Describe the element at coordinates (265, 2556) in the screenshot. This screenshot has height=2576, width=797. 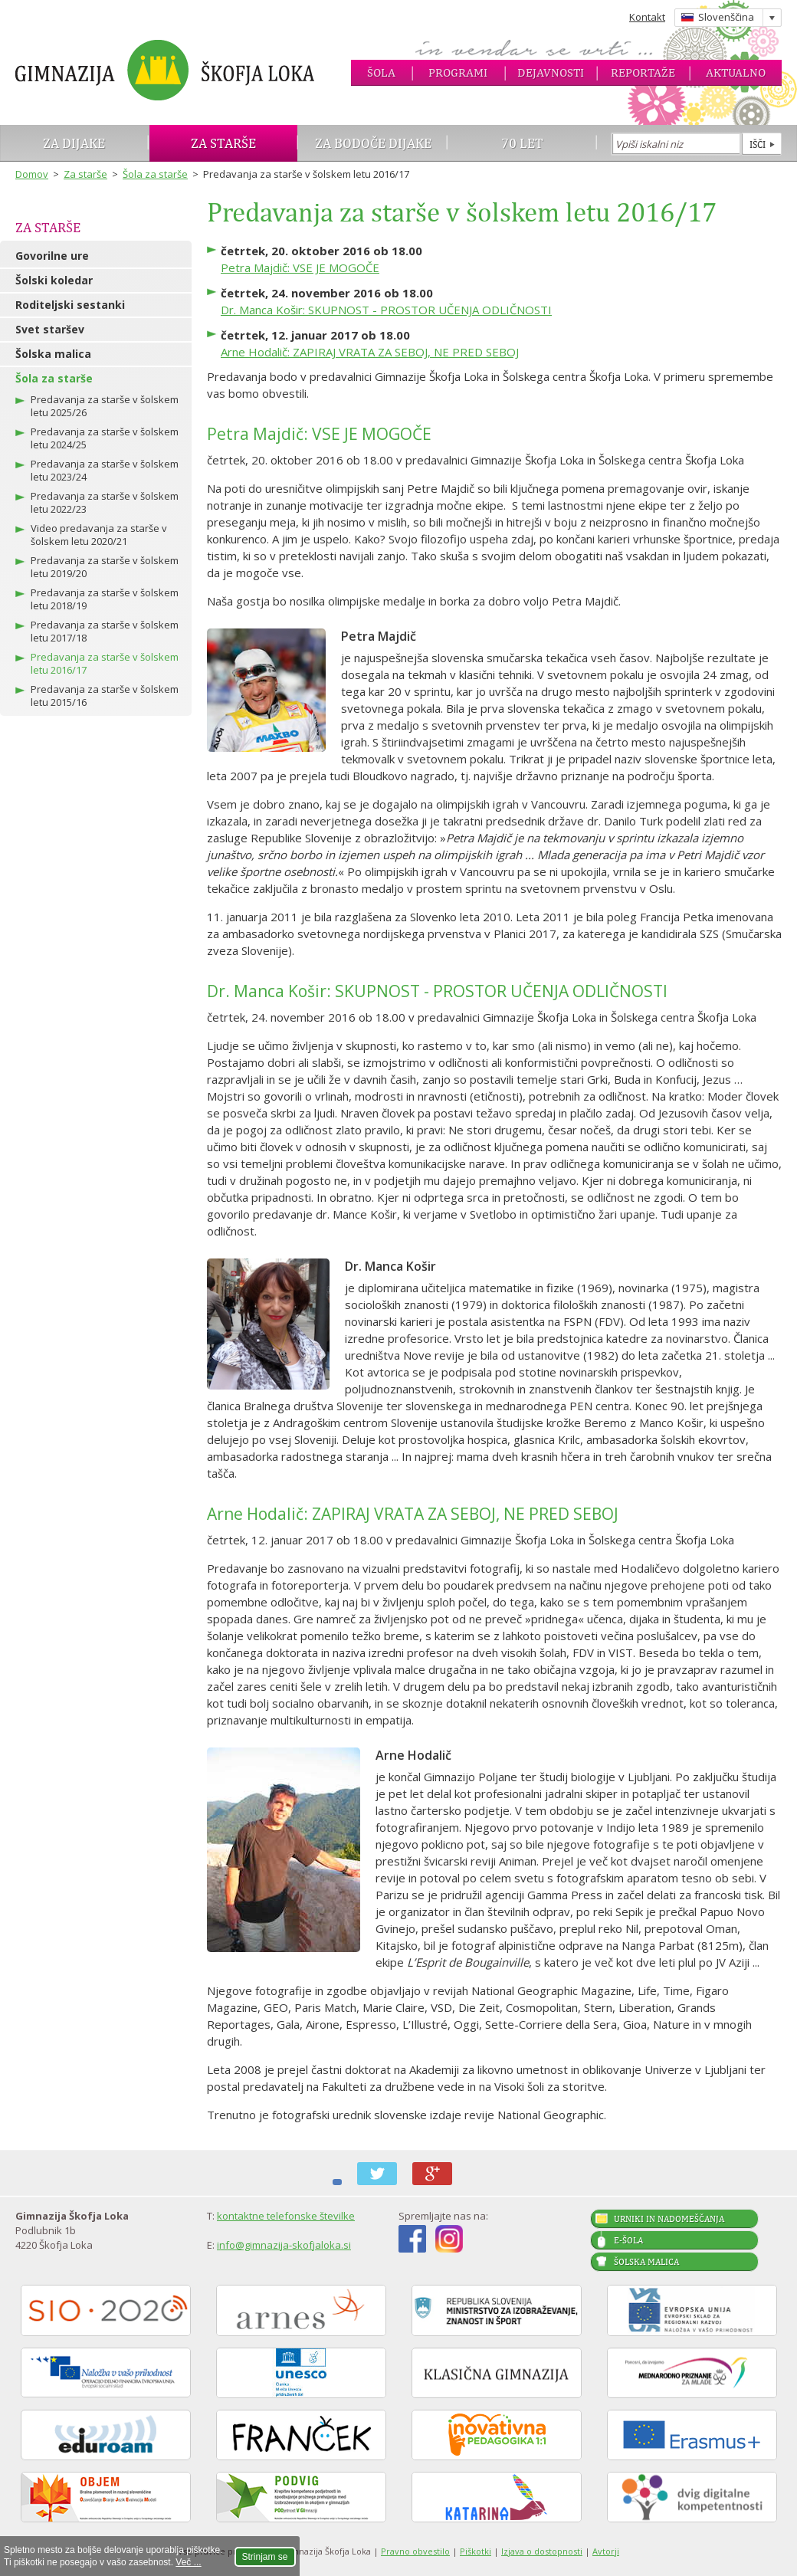
I see `Strinjam se` at that location.